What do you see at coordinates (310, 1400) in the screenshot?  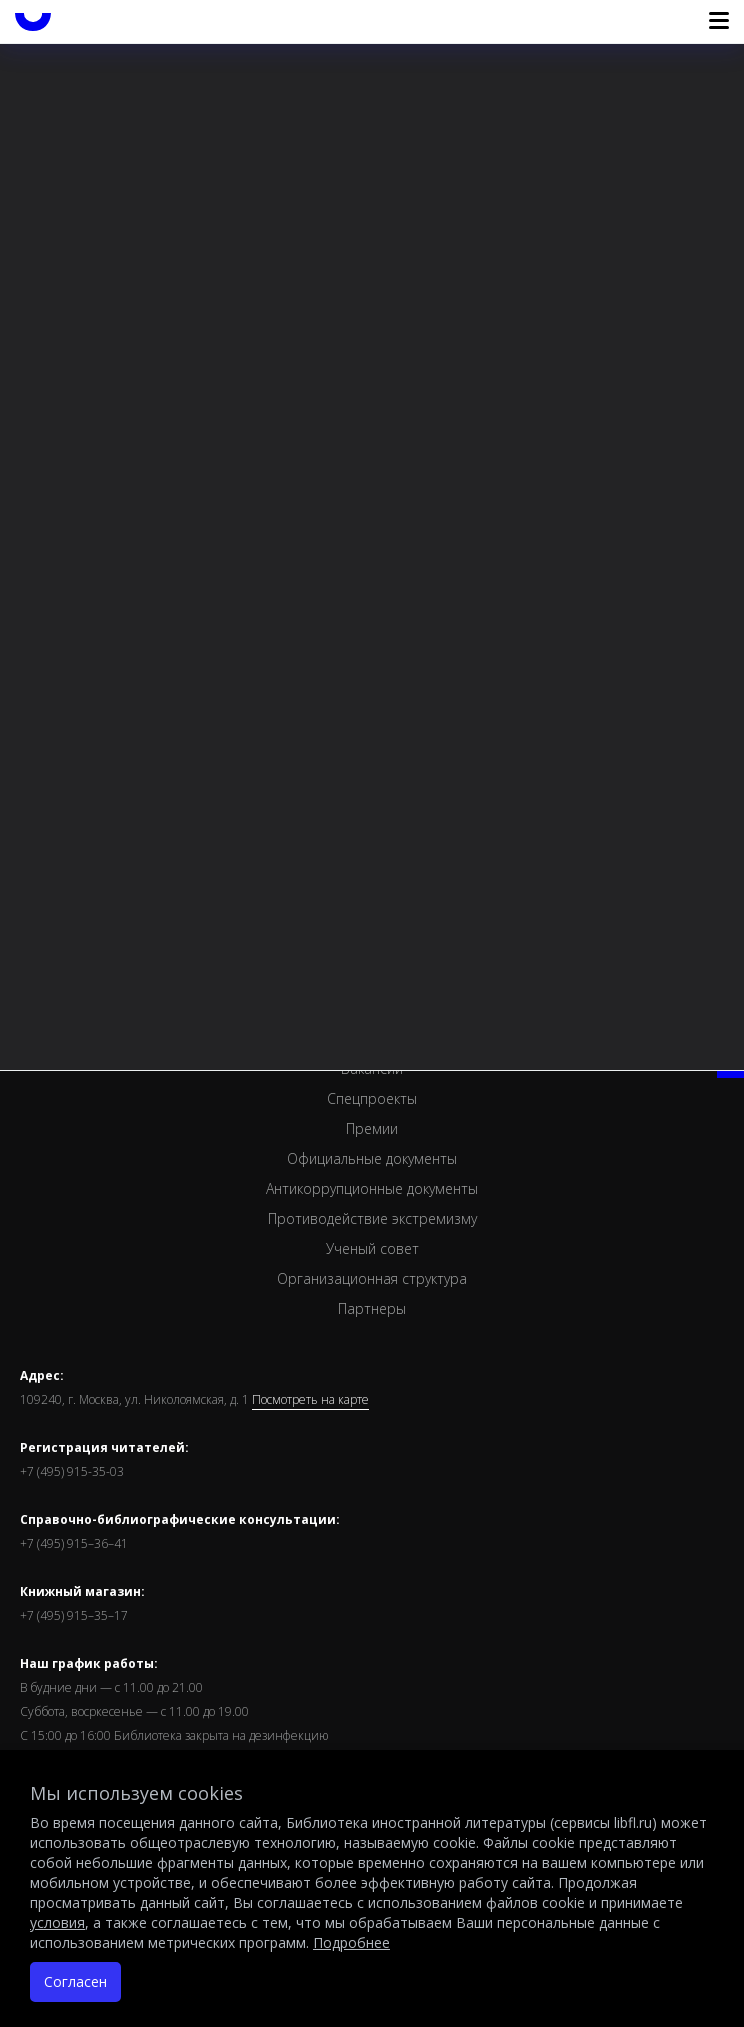 I see `Посмотреть на карте` at bounding box center [310, 1400].